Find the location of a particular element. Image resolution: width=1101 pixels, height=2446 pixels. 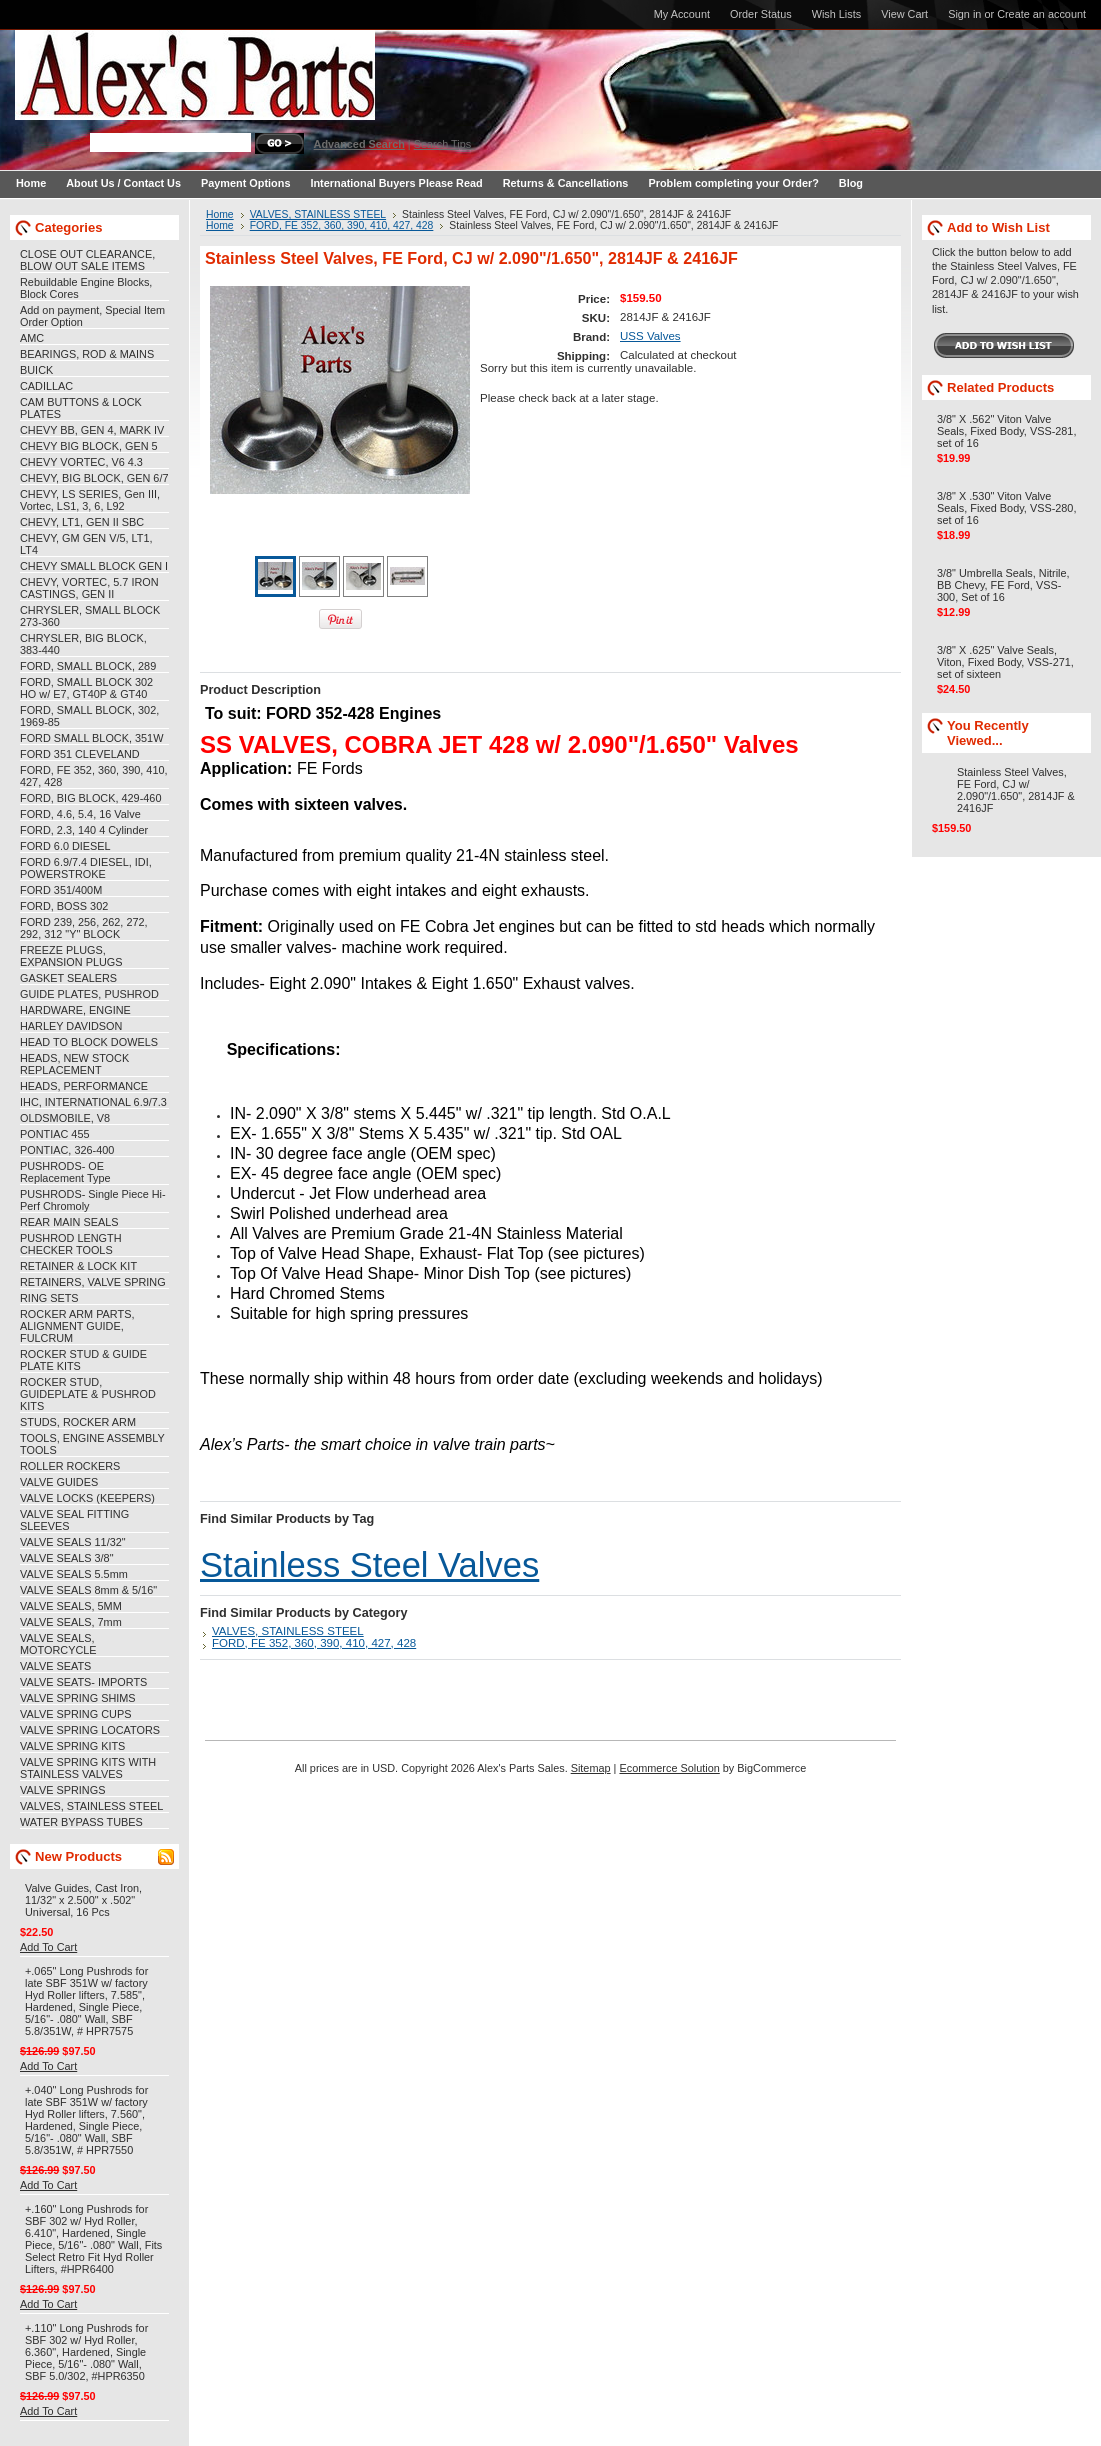

FORD, BIG BLOCK, 429-460 is located at coordinates (90, 798).